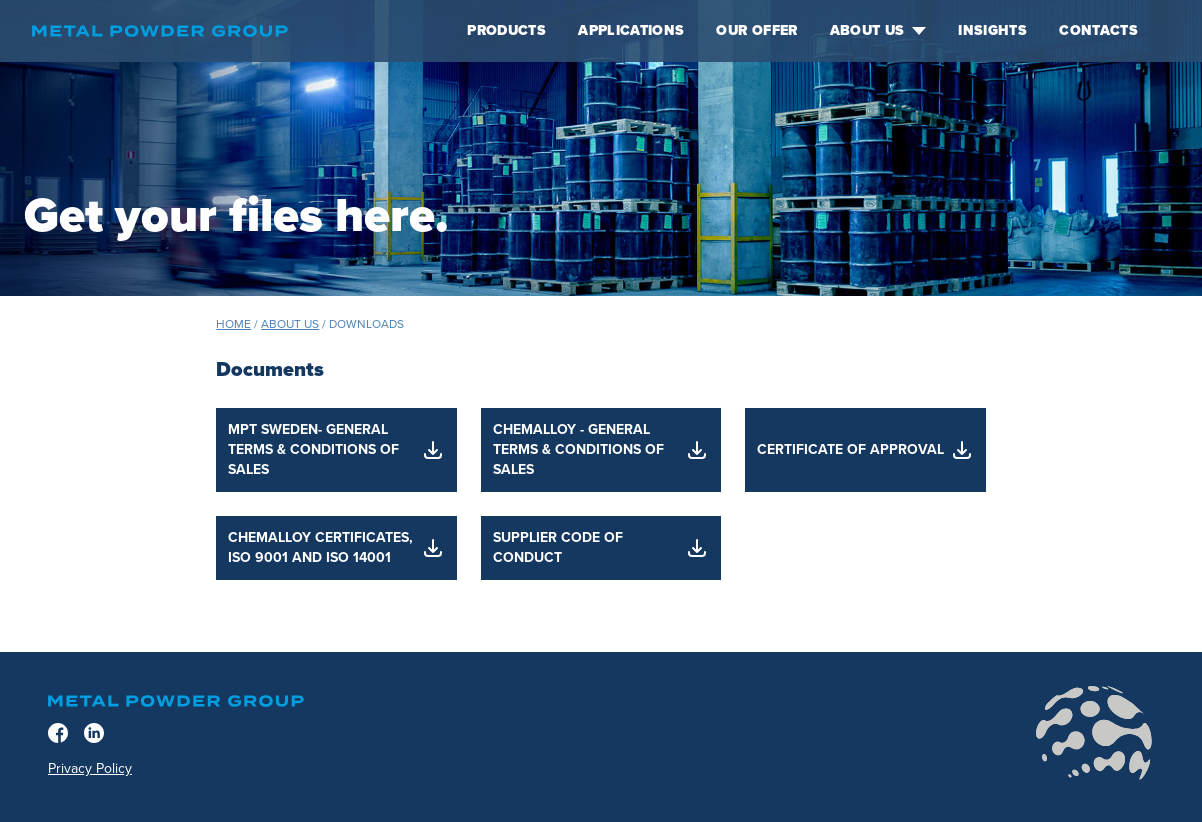 The width and height of the screenshot is (1202, 822). I want to click on Products, so click(506, 31).